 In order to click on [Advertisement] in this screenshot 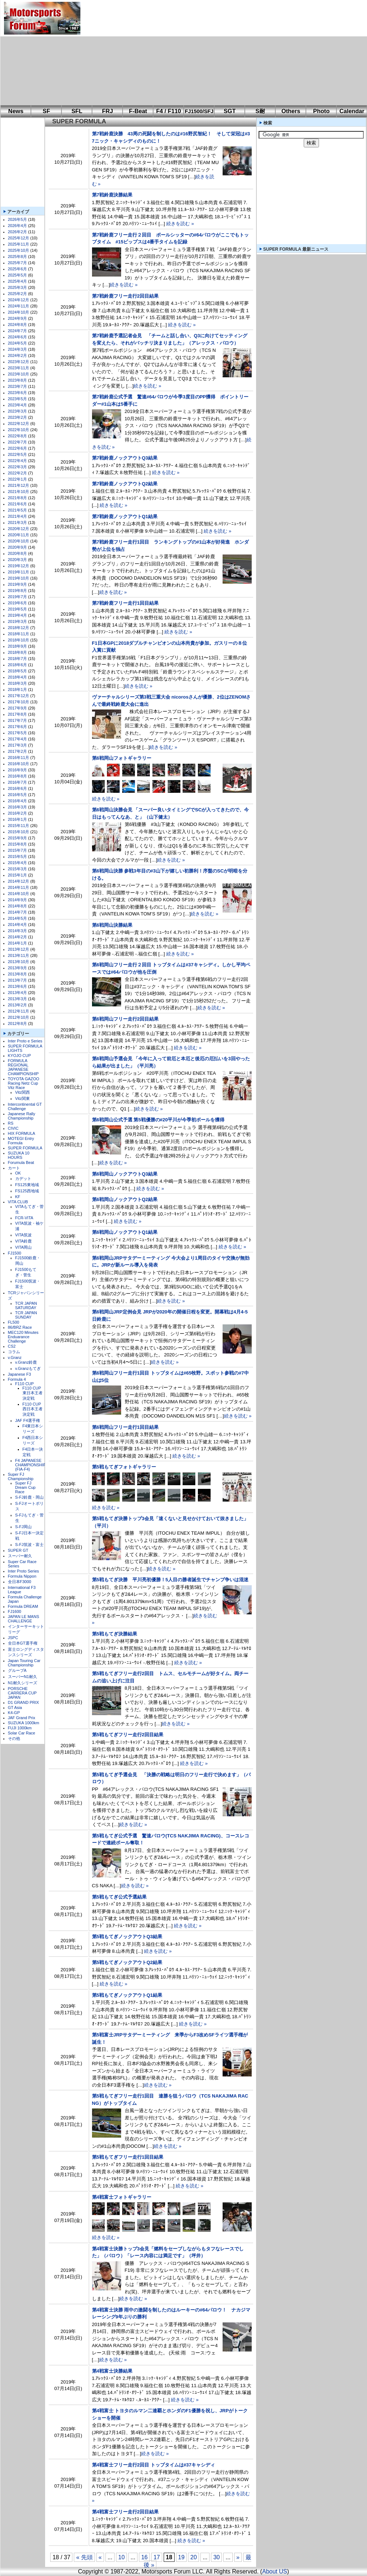, I will do `click(183, 53)`.